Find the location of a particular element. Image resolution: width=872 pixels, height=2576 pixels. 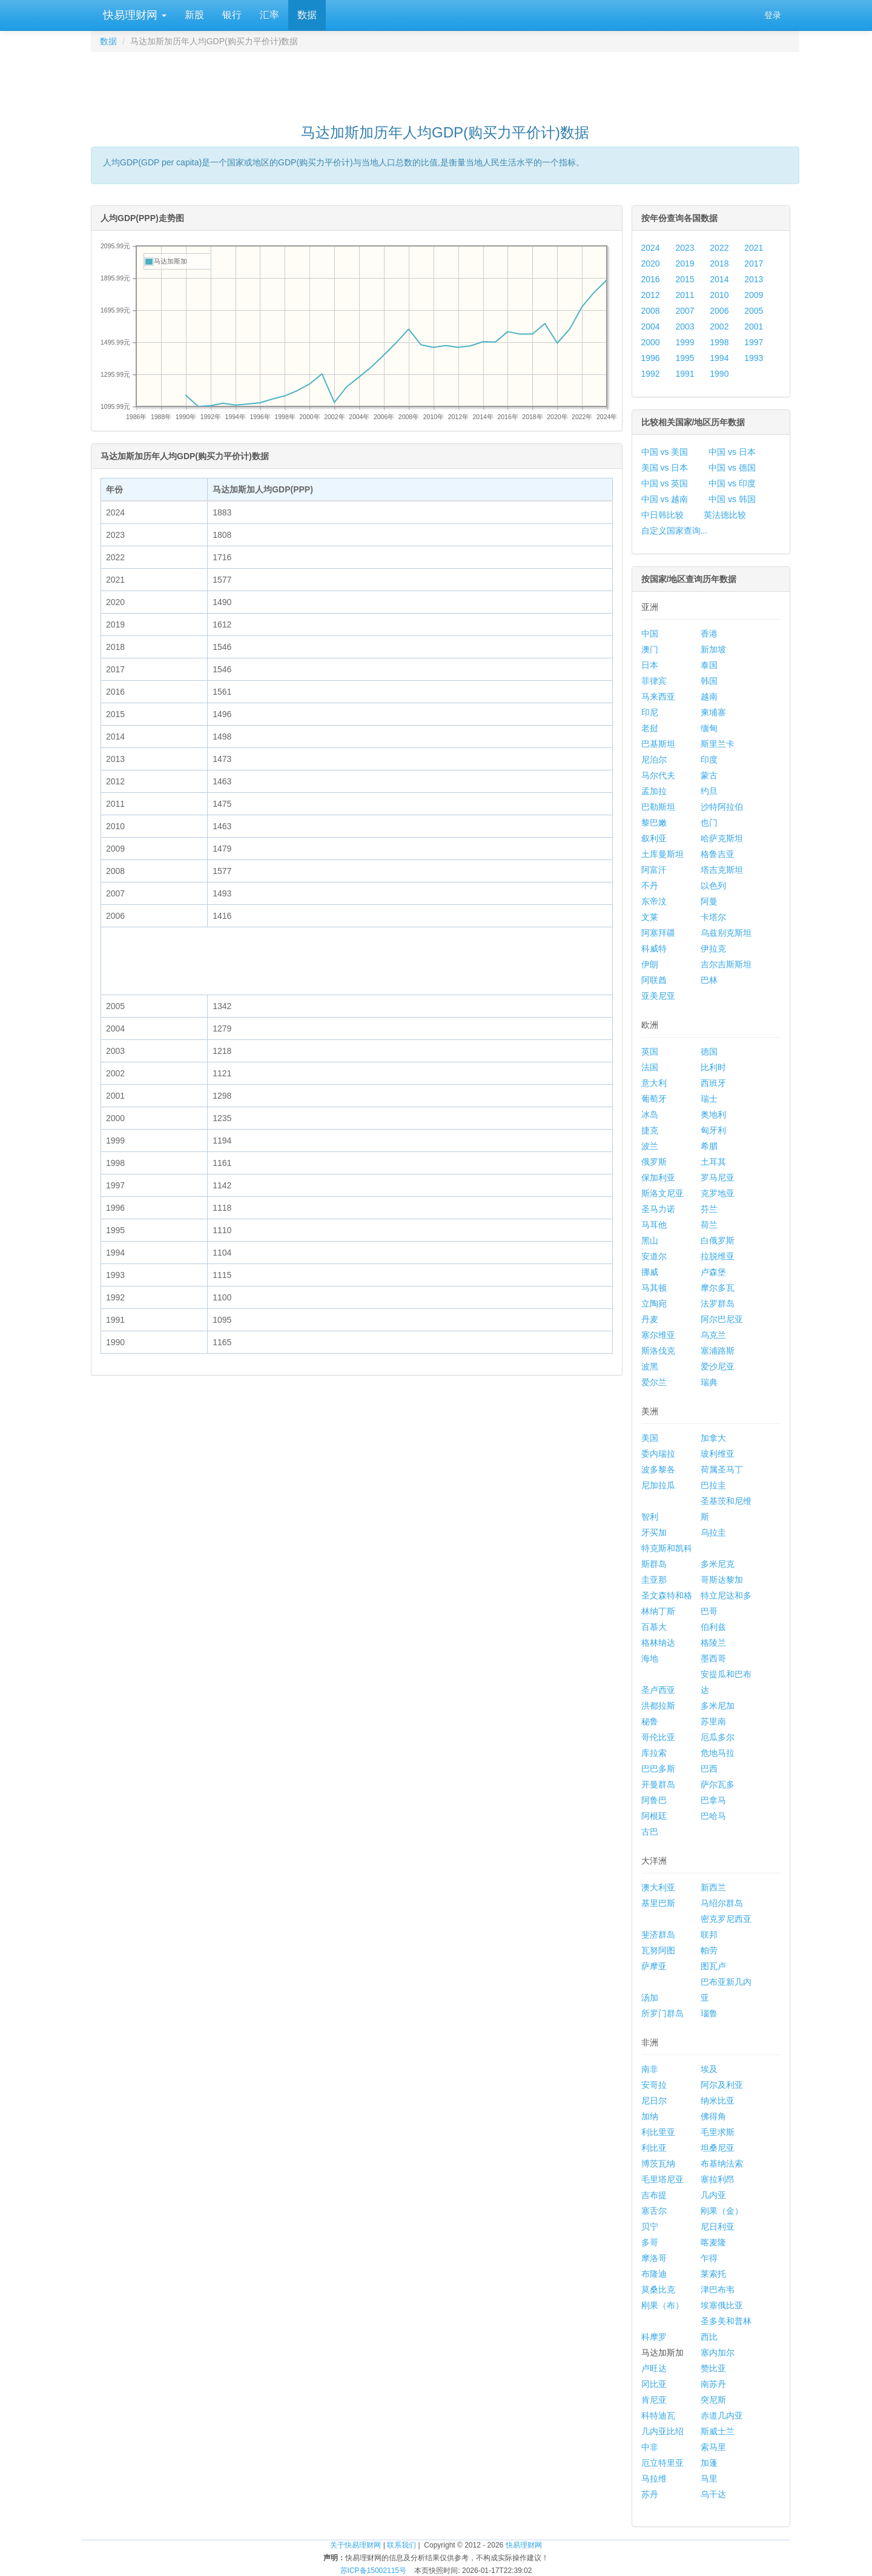

2010 is located at coordinates (719, 295).